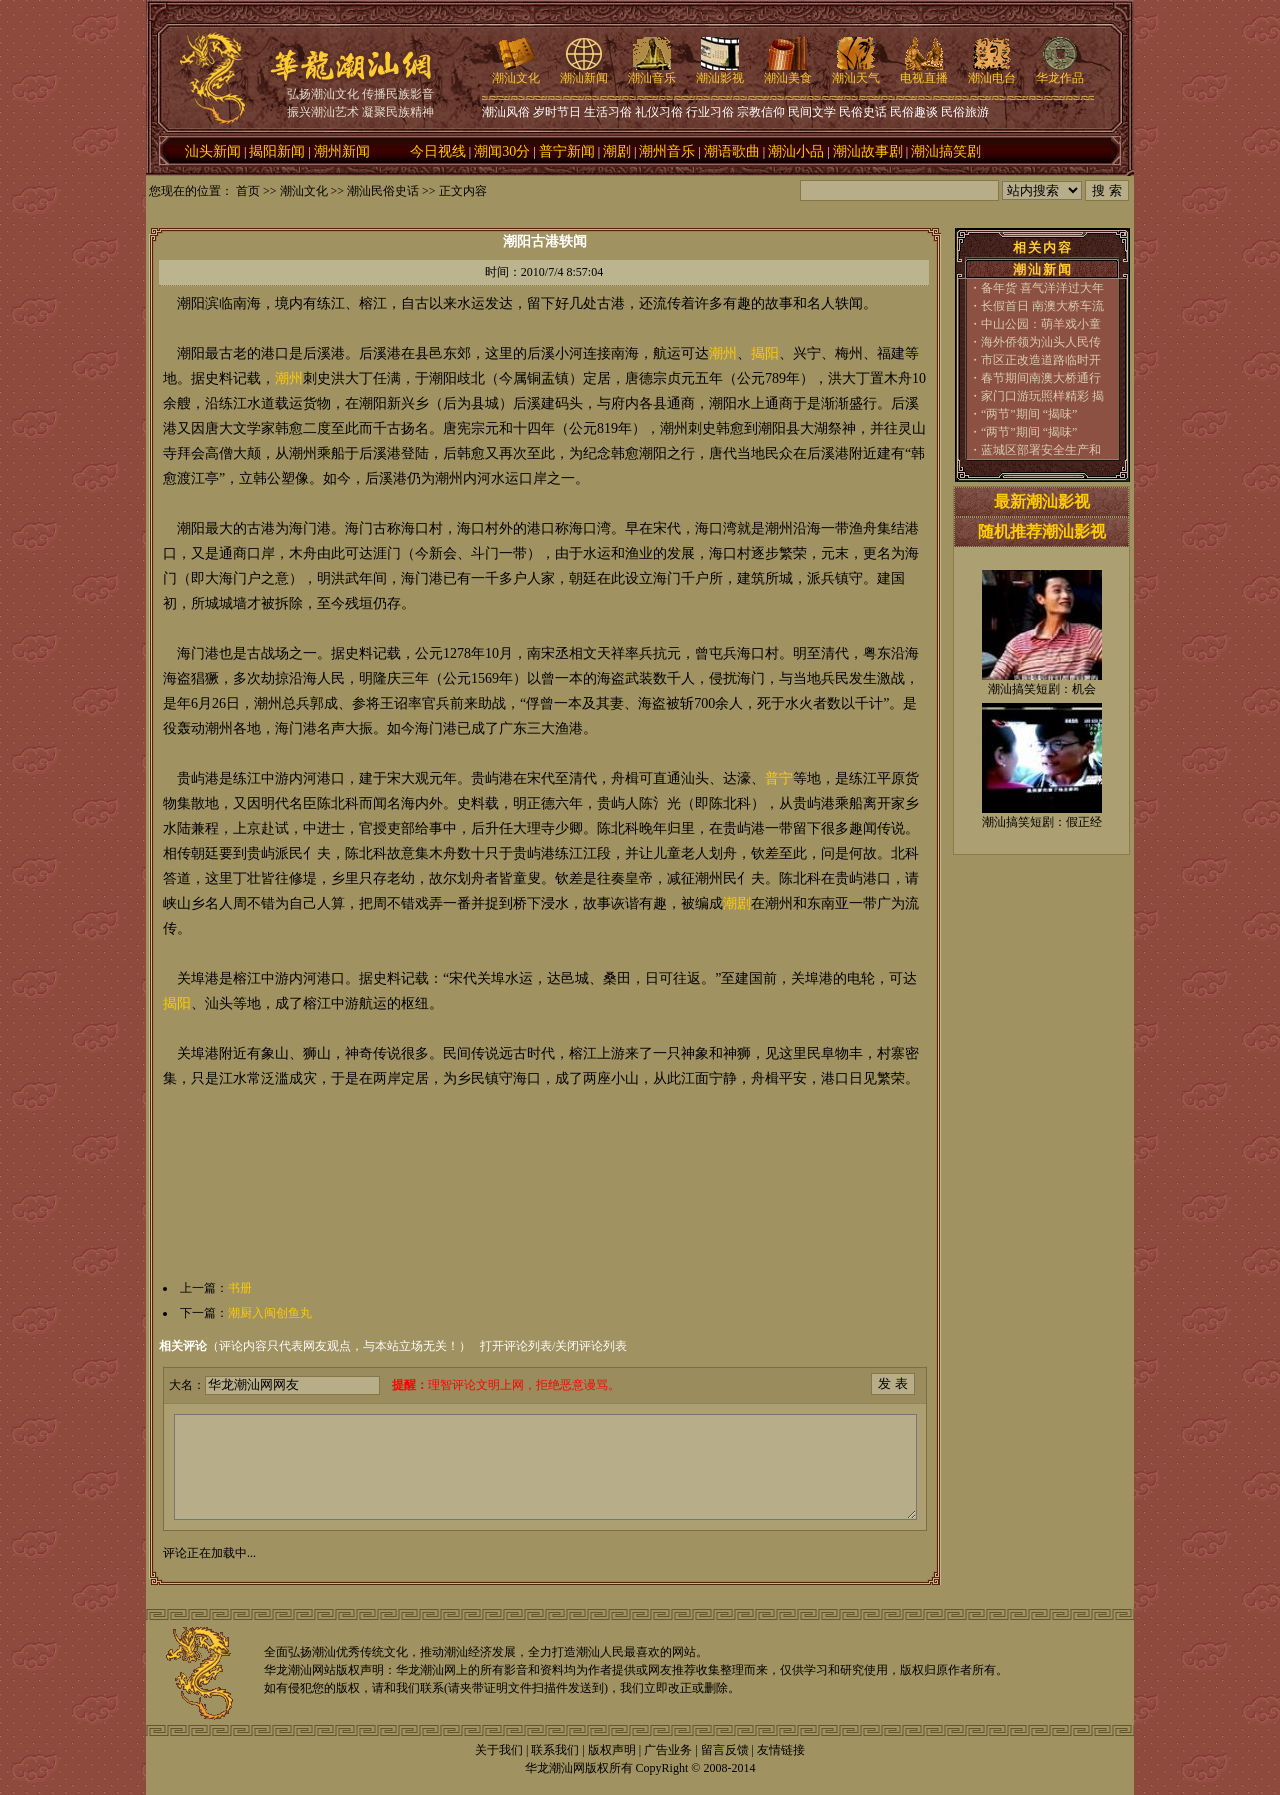  I want to click on 潮州新闻, so click(342, 151).